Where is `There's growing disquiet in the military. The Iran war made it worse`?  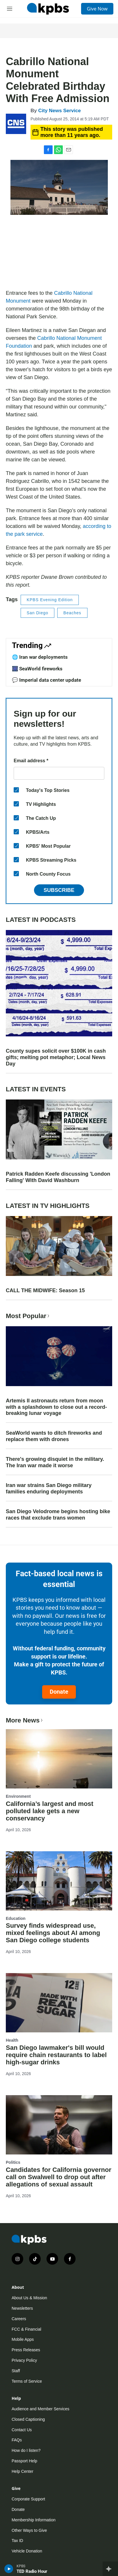 There's growing disquiet in the military. The Iran war made it worse is located at coordinates (55, 1462).